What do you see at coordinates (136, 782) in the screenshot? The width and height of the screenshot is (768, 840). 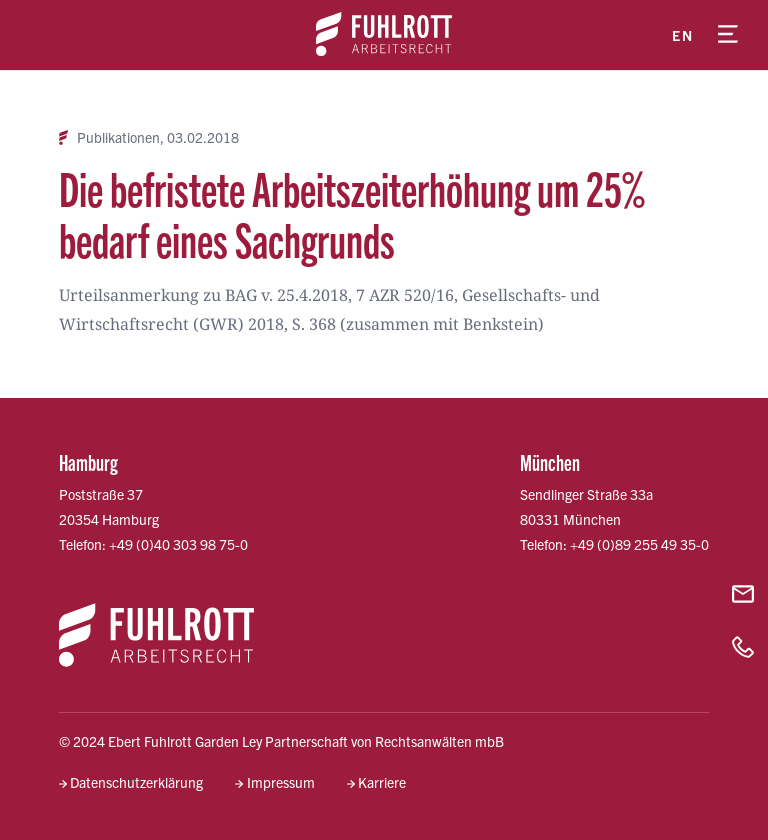 I see `Datenschutzerklärung` at bounding box center [136, 782].